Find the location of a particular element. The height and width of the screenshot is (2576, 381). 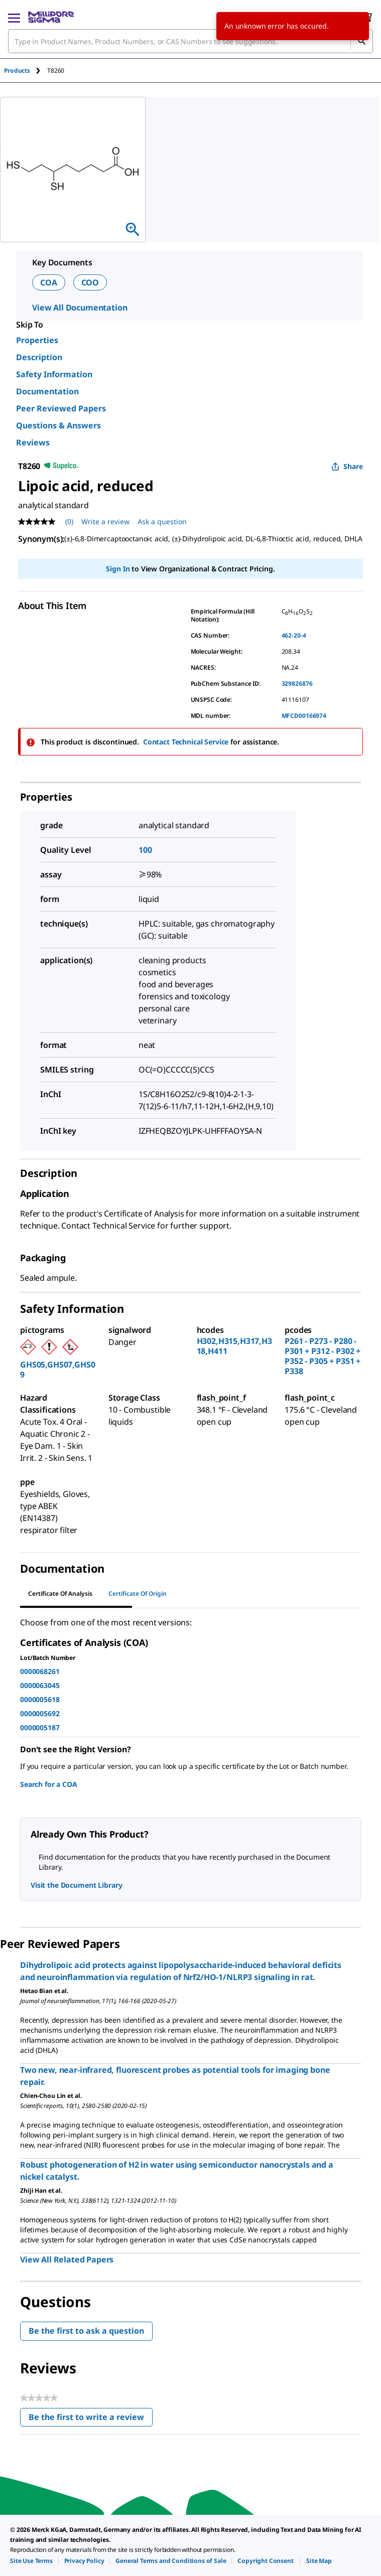

[Search] is located at coordinates (361, 41).